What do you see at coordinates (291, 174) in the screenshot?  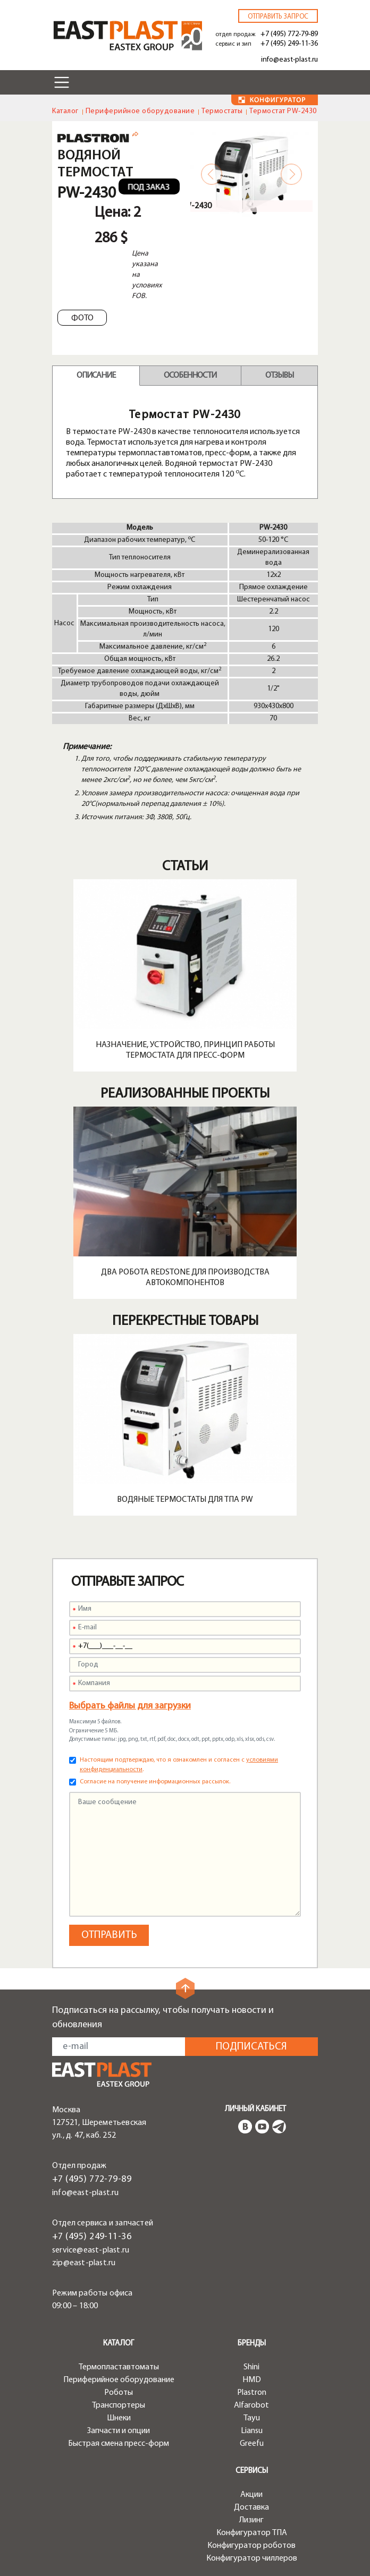 I see `Next` at bounding box center [291, 174].